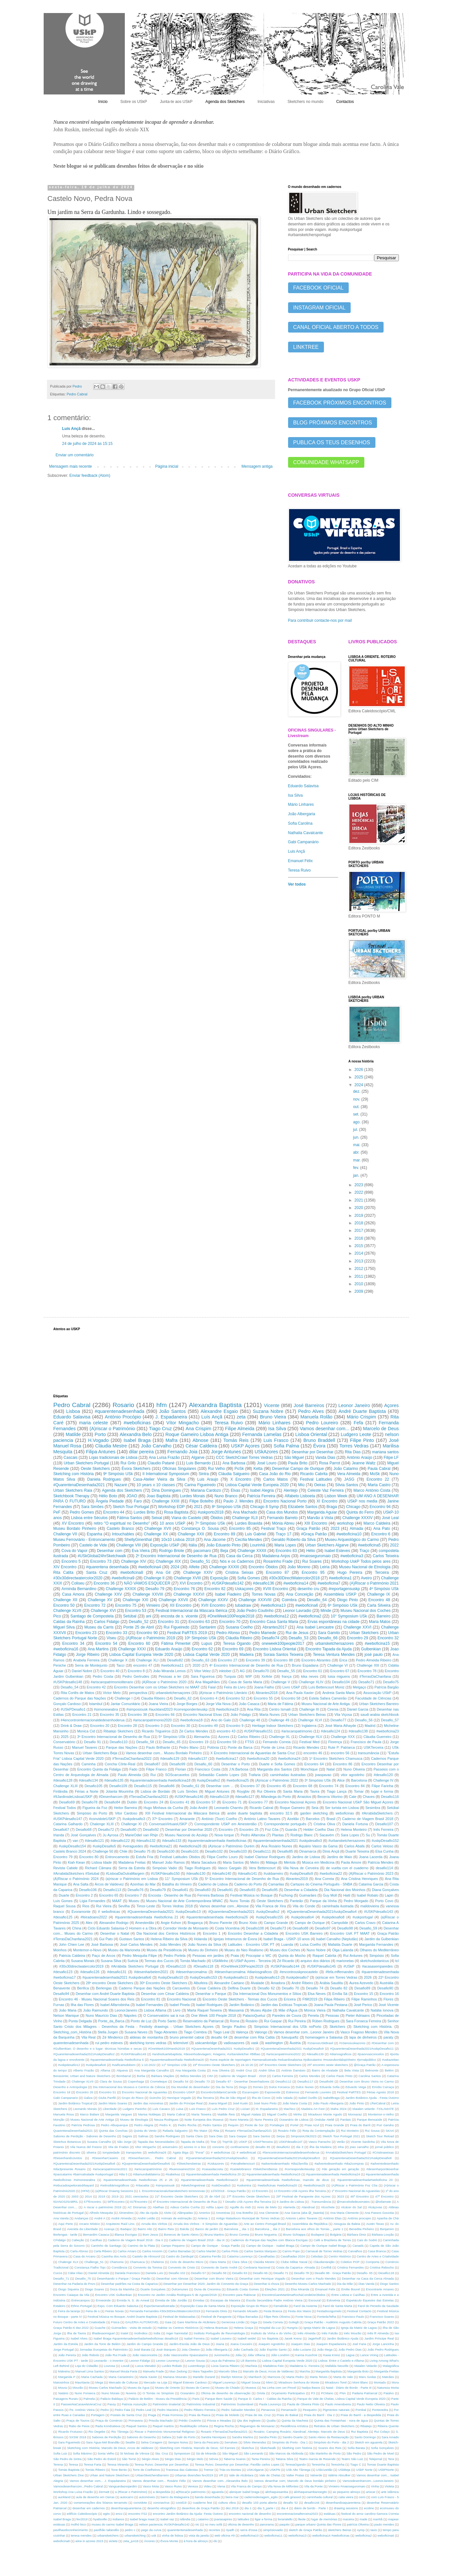  Describe the element at coordinates (164, 1682) in the screenshot. I see `(A)Riscar o Património 2020` at that location.